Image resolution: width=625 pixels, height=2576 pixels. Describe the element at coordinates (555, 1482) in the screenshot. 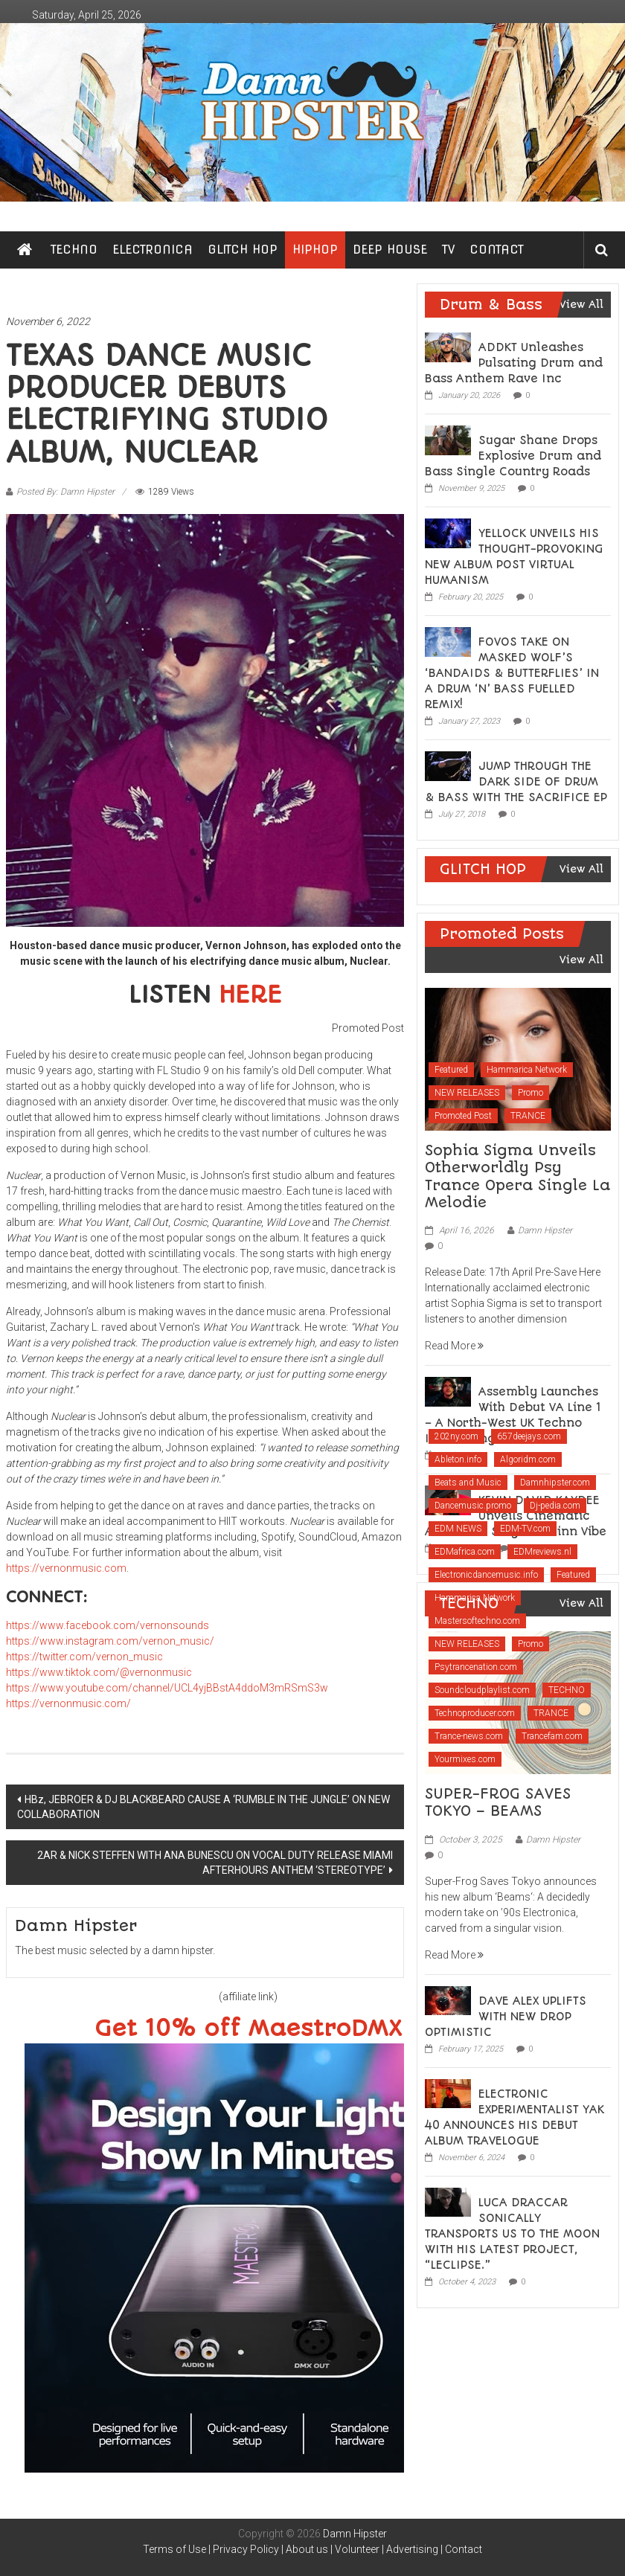

I see `Damnhipster.com` at that location.